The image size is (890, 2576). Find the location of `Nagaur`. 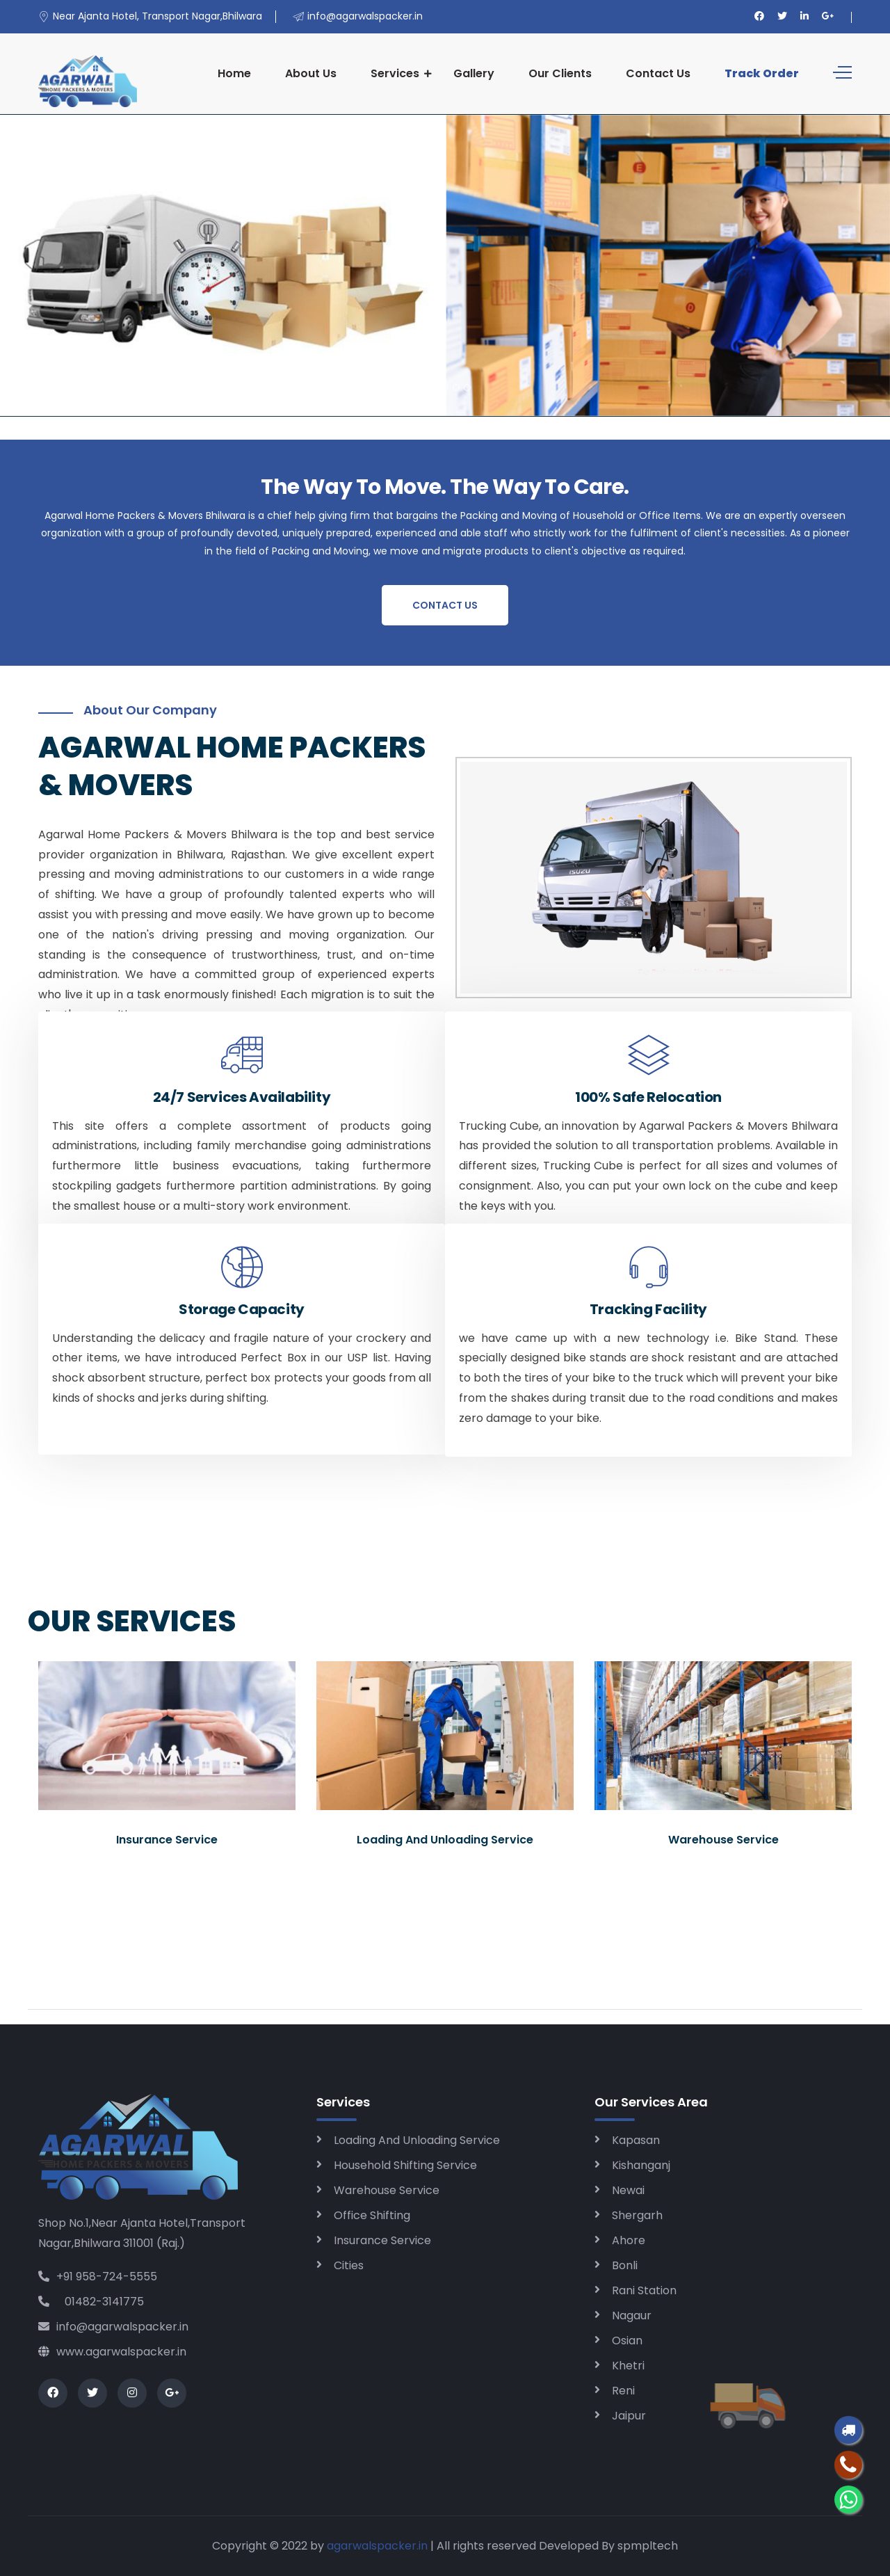

Nagaur is located at coordinates (632, 2315).